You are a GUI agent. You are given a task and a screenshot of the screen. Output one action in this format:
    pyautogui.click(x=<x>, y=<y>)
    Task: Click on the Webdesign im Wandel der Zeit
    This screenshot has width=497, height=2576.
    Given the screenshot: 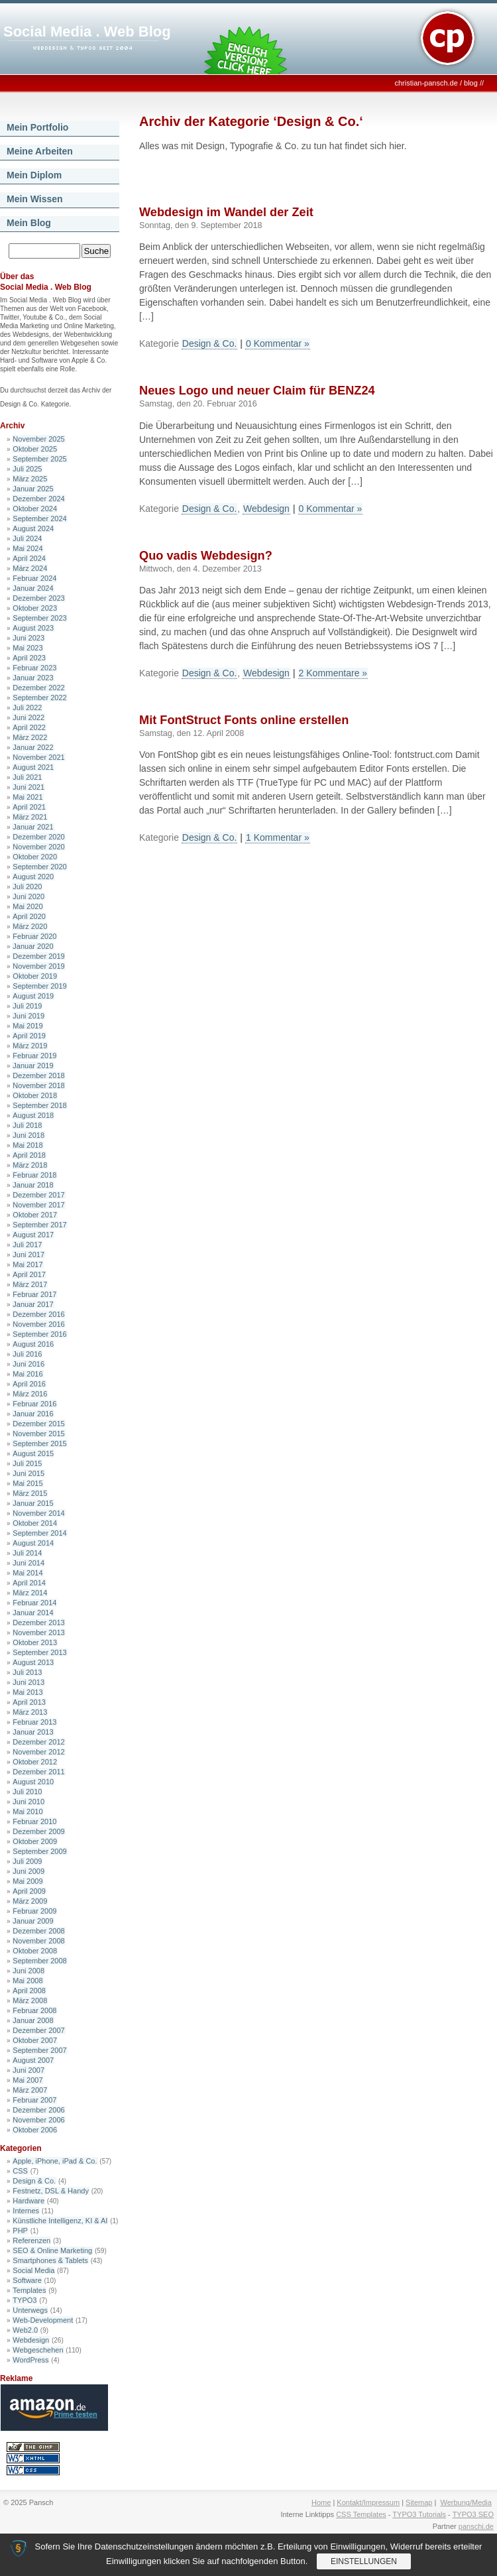 What is the action you would take?
    pyautogui.click(x=226, y=212)
    